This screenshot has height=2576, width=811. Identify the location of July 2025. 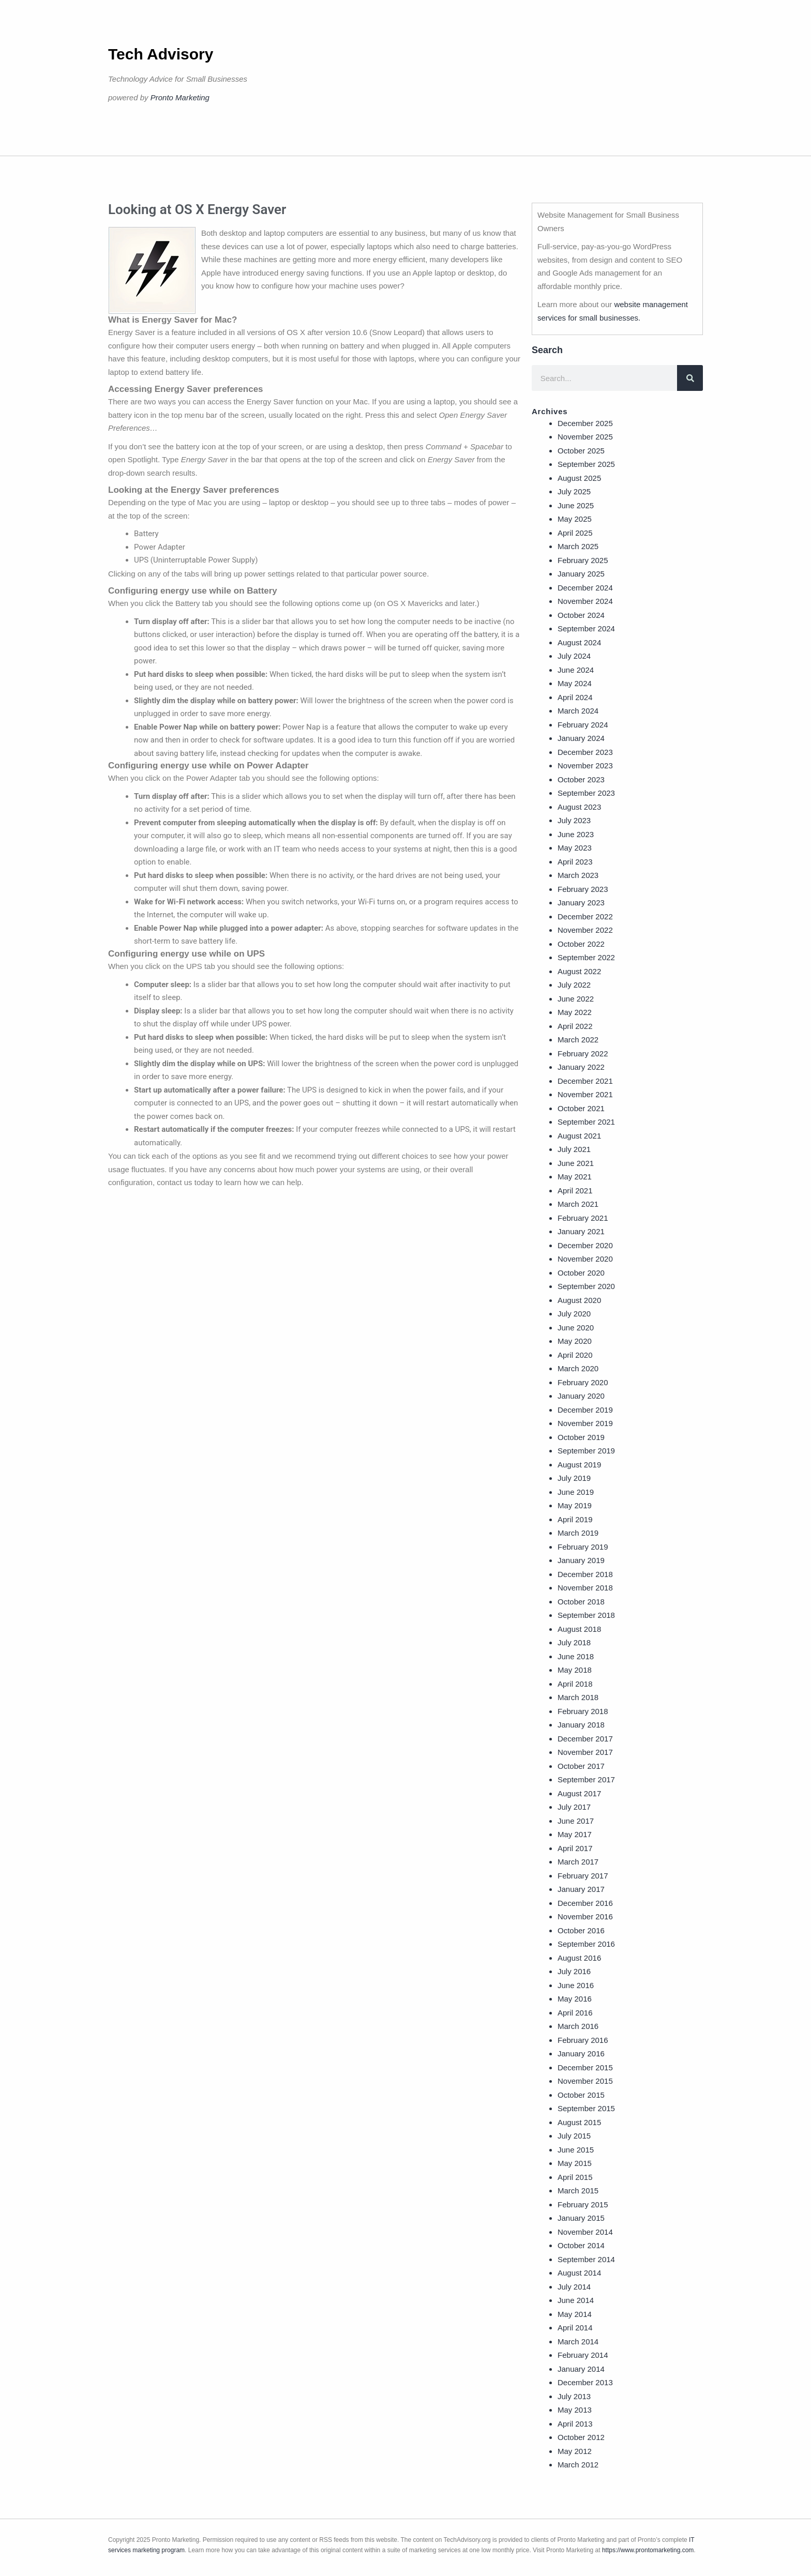
(574, 491).